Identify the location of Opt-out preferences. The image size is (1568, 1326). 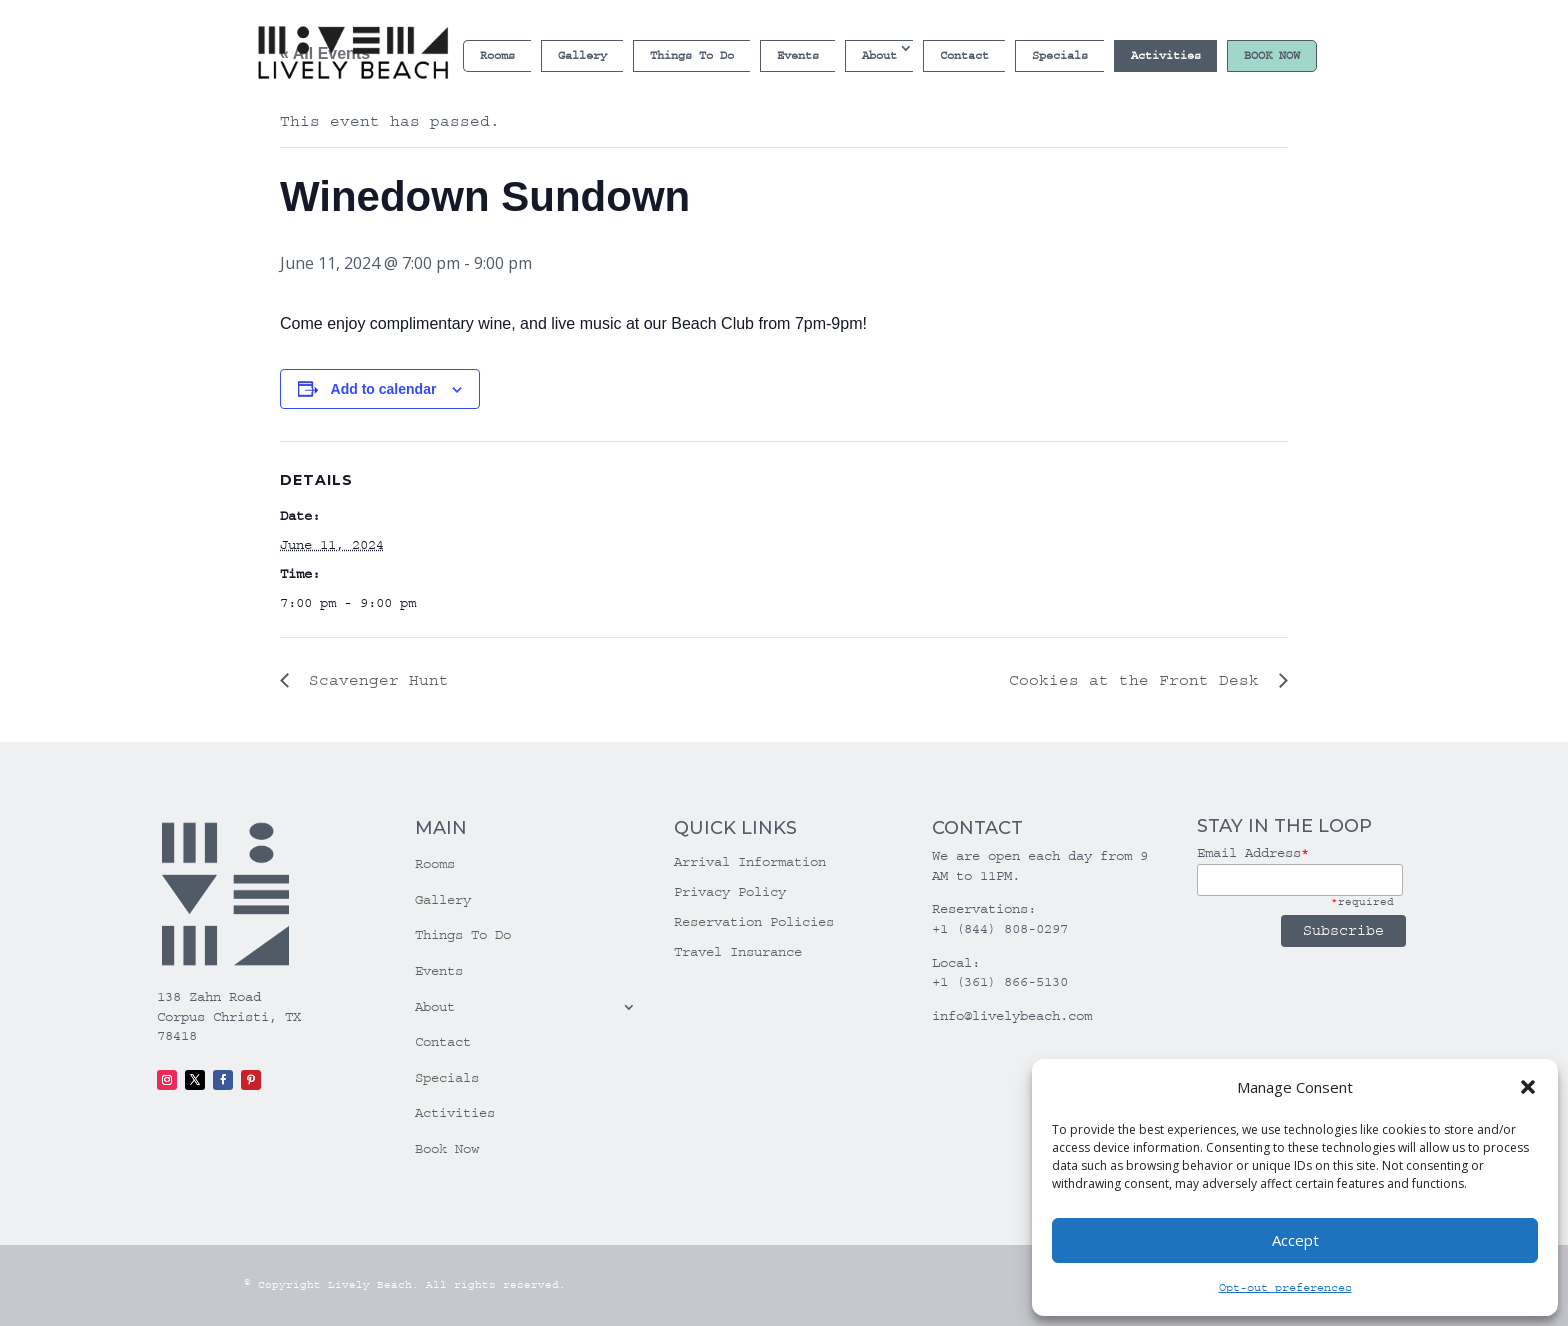
(1285, 1287).